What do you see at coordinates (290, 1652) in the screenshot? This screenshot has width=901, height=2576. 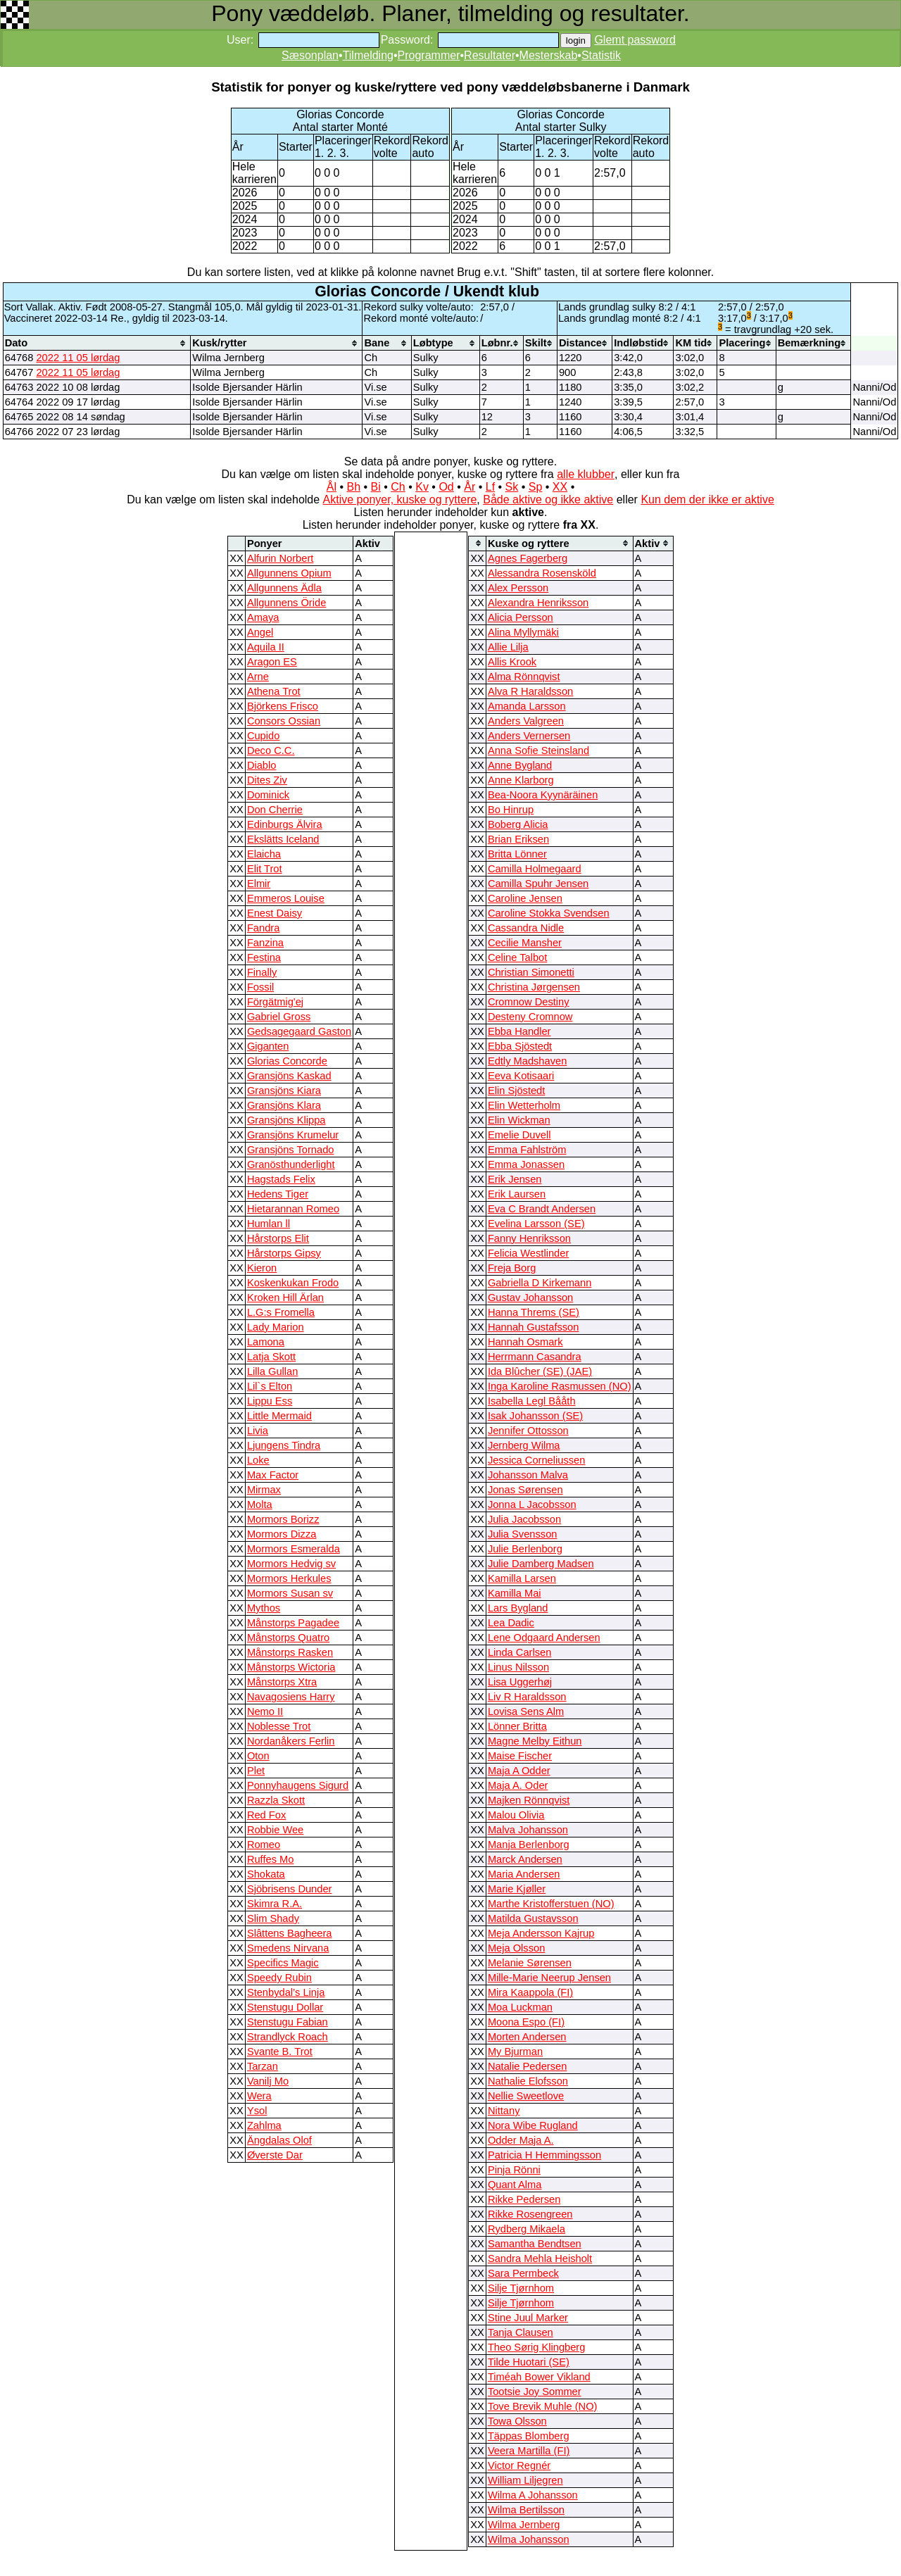 I see `Månstorps Rasken` at bounding box center [290, 1652].